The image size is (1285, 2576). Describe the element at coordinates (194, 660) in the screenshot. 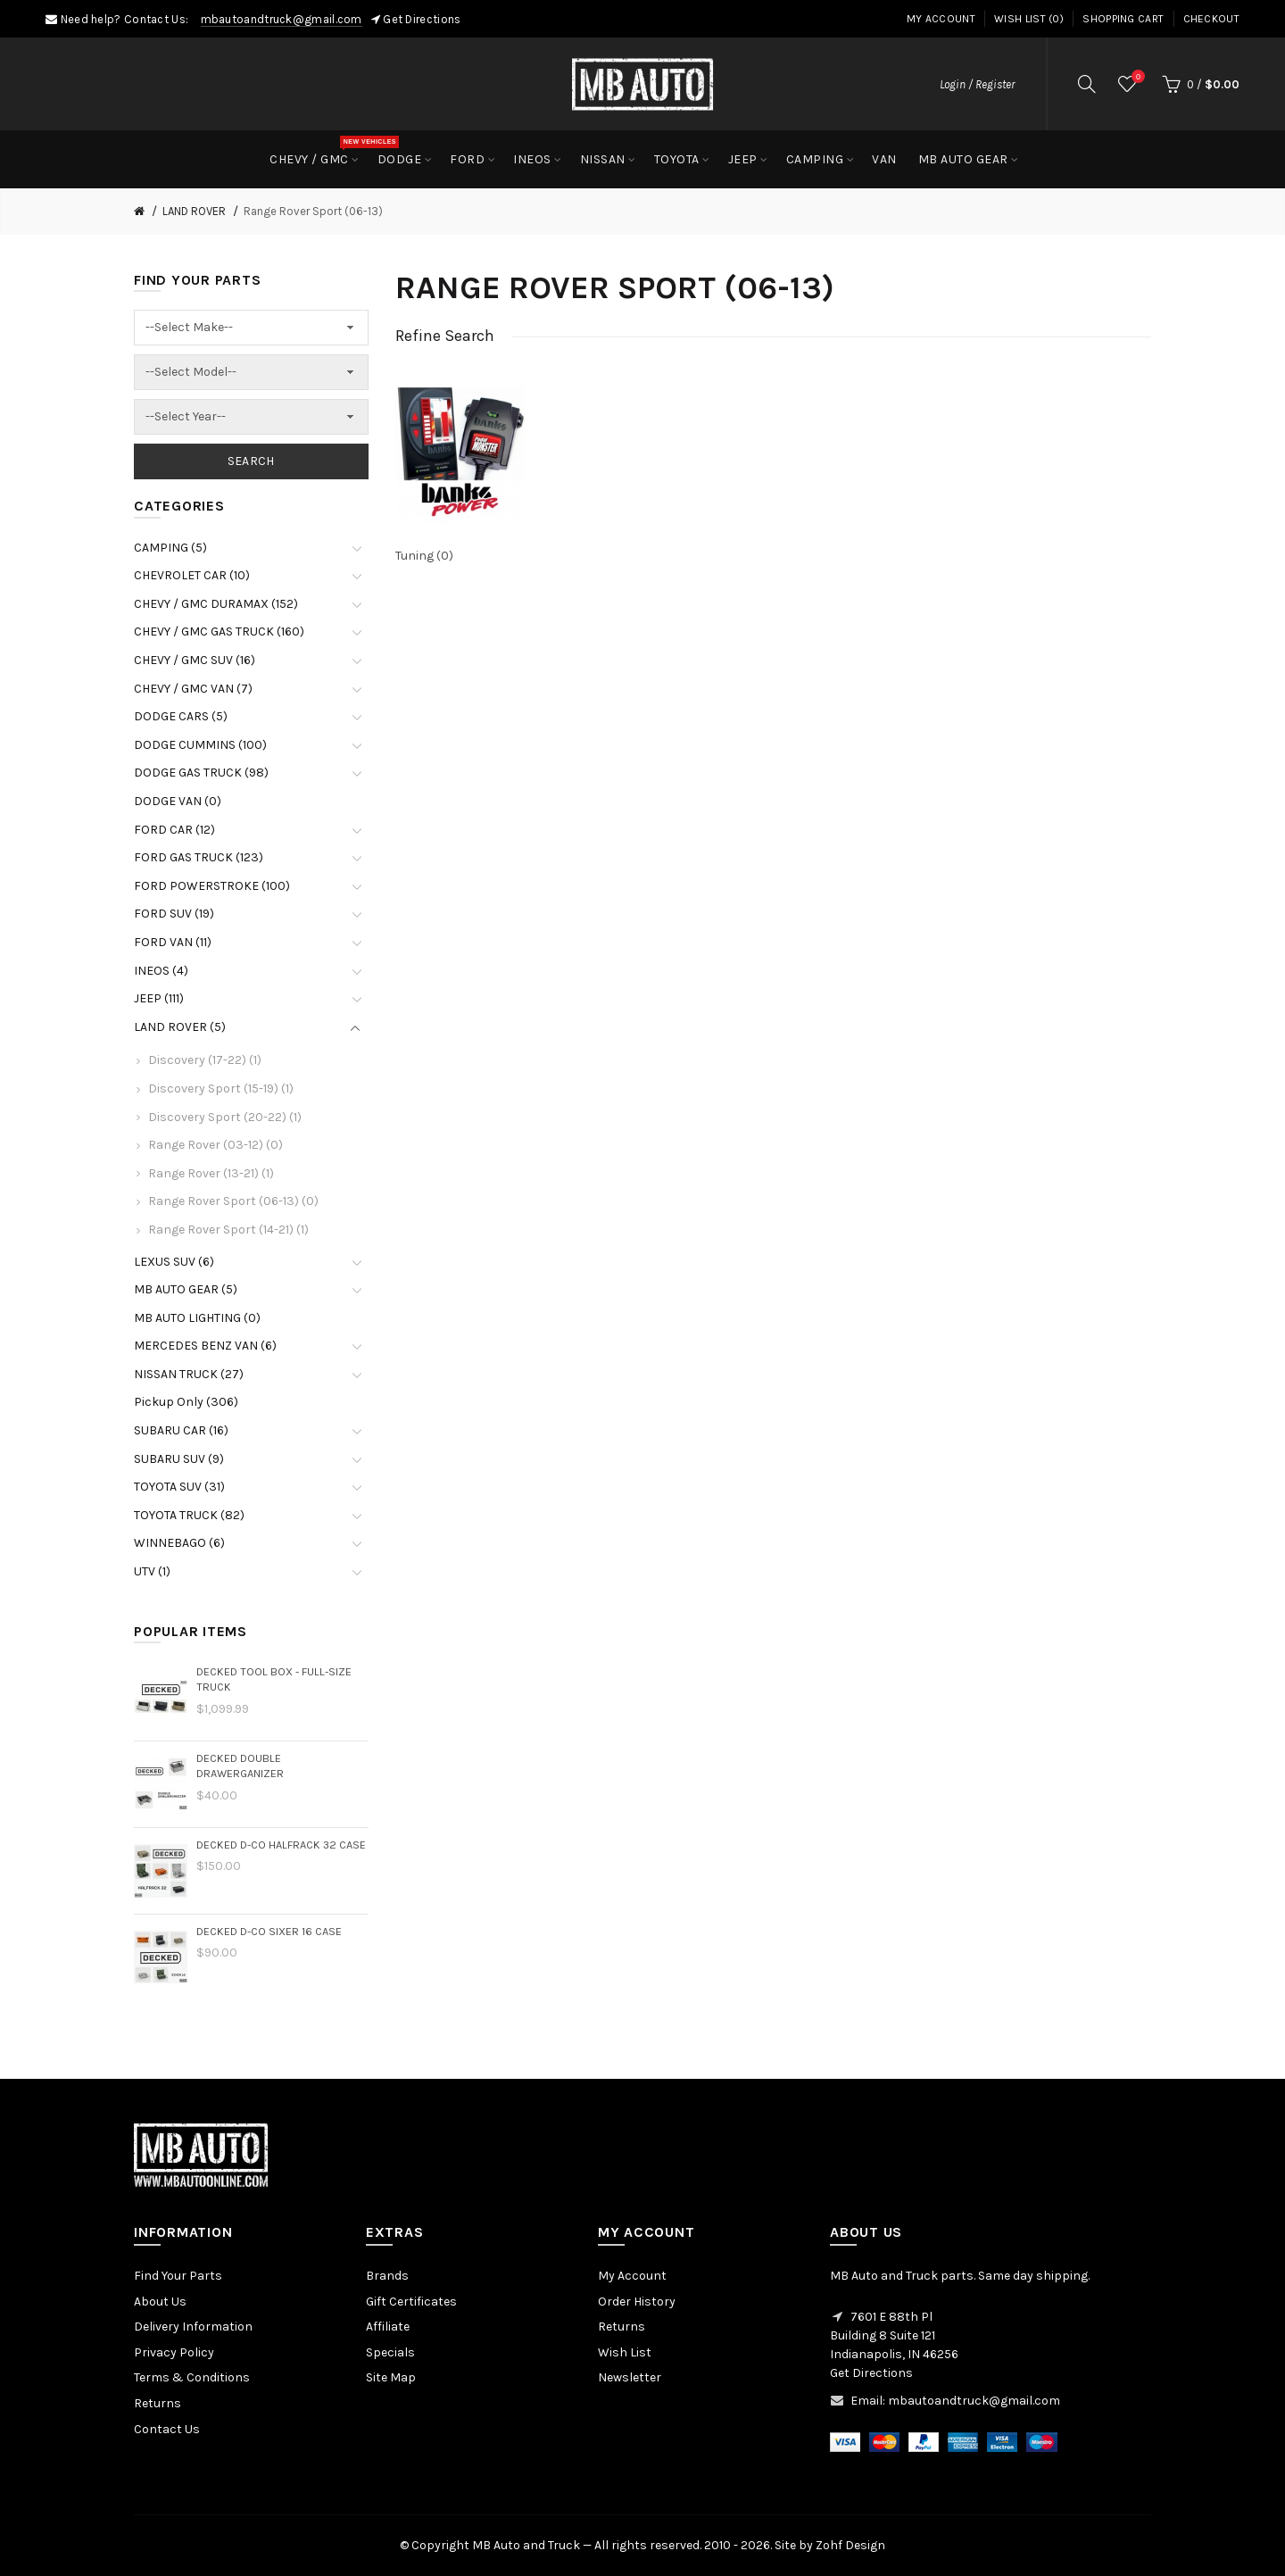

I see `CHEVY / GMC SUV (16)` at that location.